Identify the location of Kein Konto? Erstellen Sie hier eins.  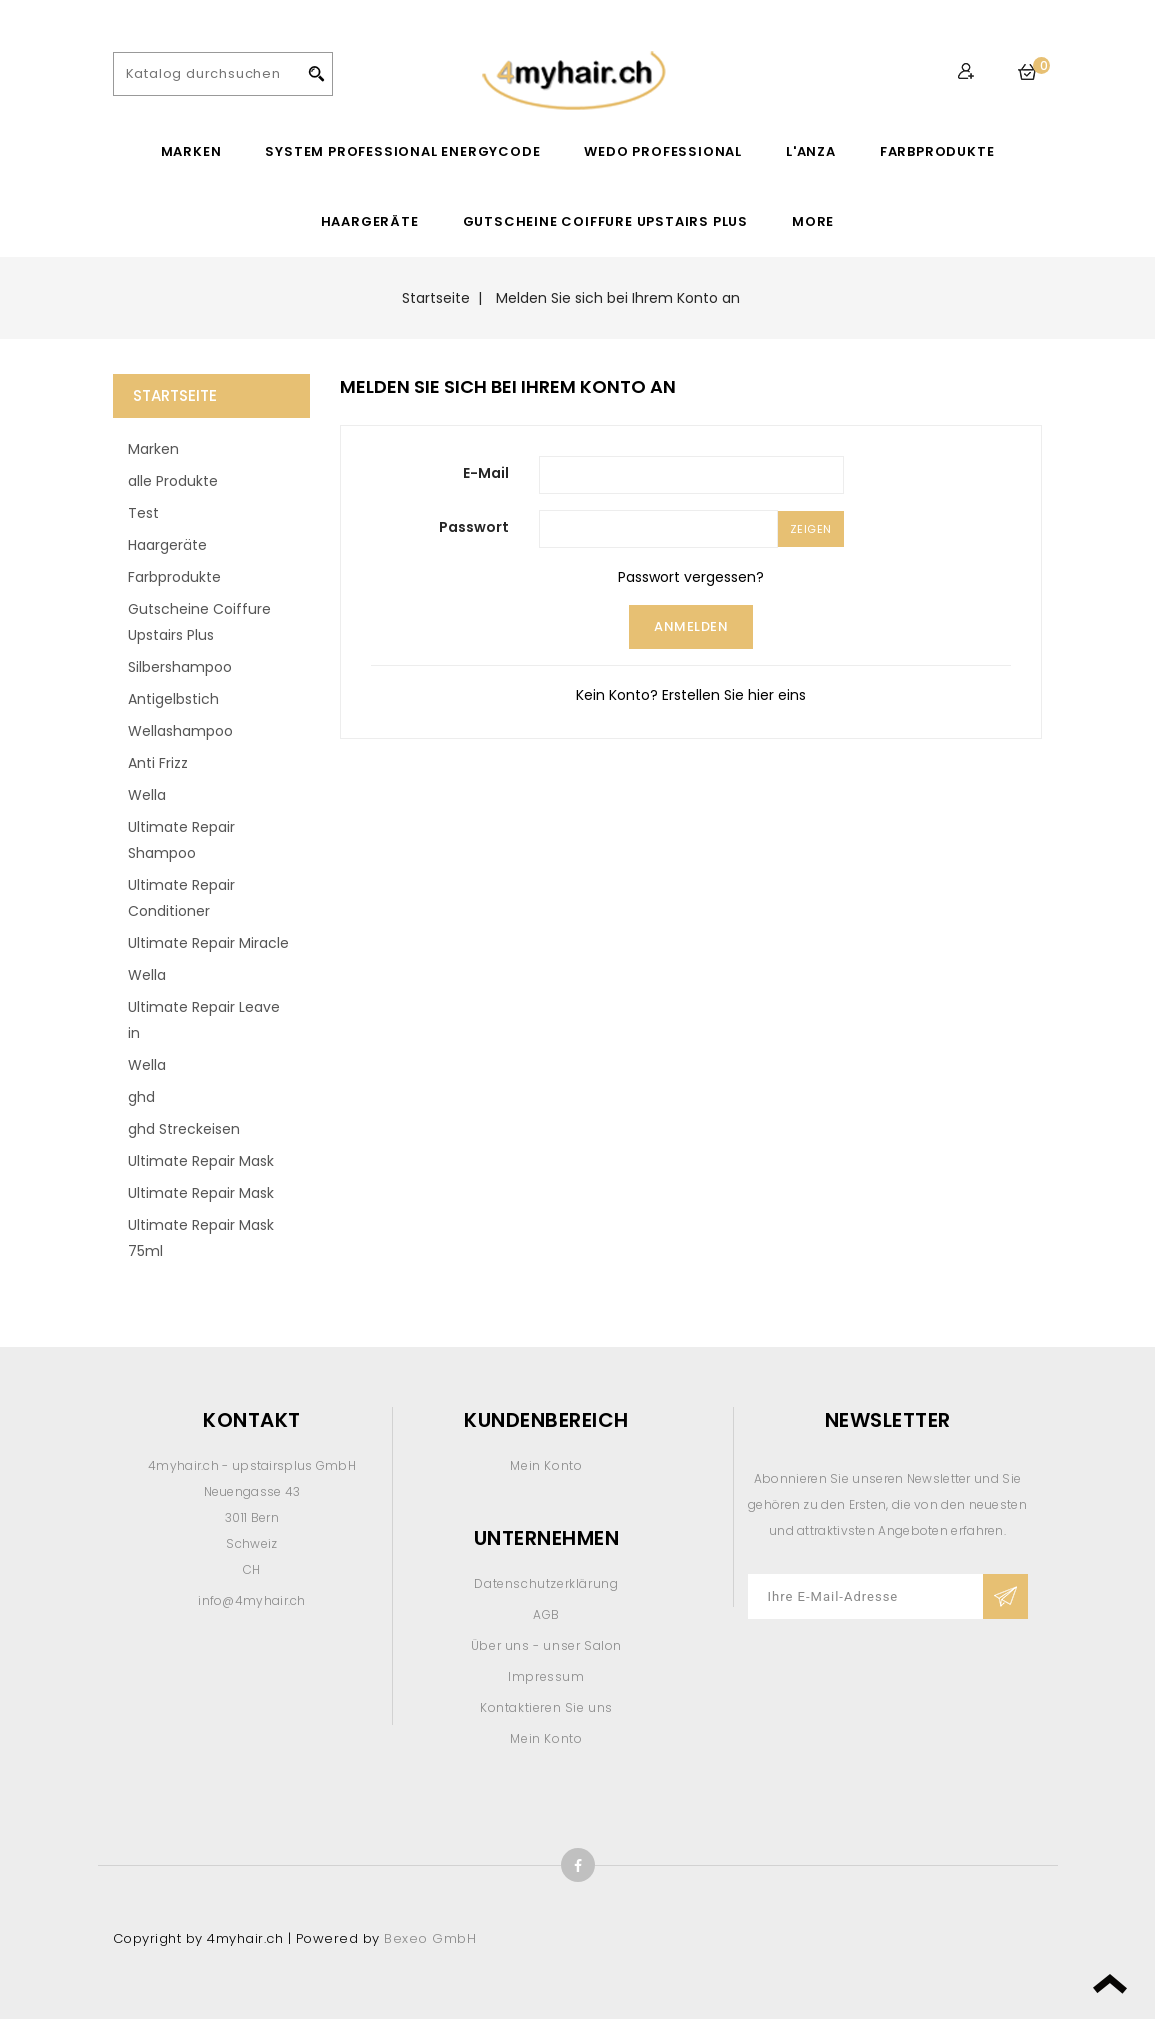
(691, 695).